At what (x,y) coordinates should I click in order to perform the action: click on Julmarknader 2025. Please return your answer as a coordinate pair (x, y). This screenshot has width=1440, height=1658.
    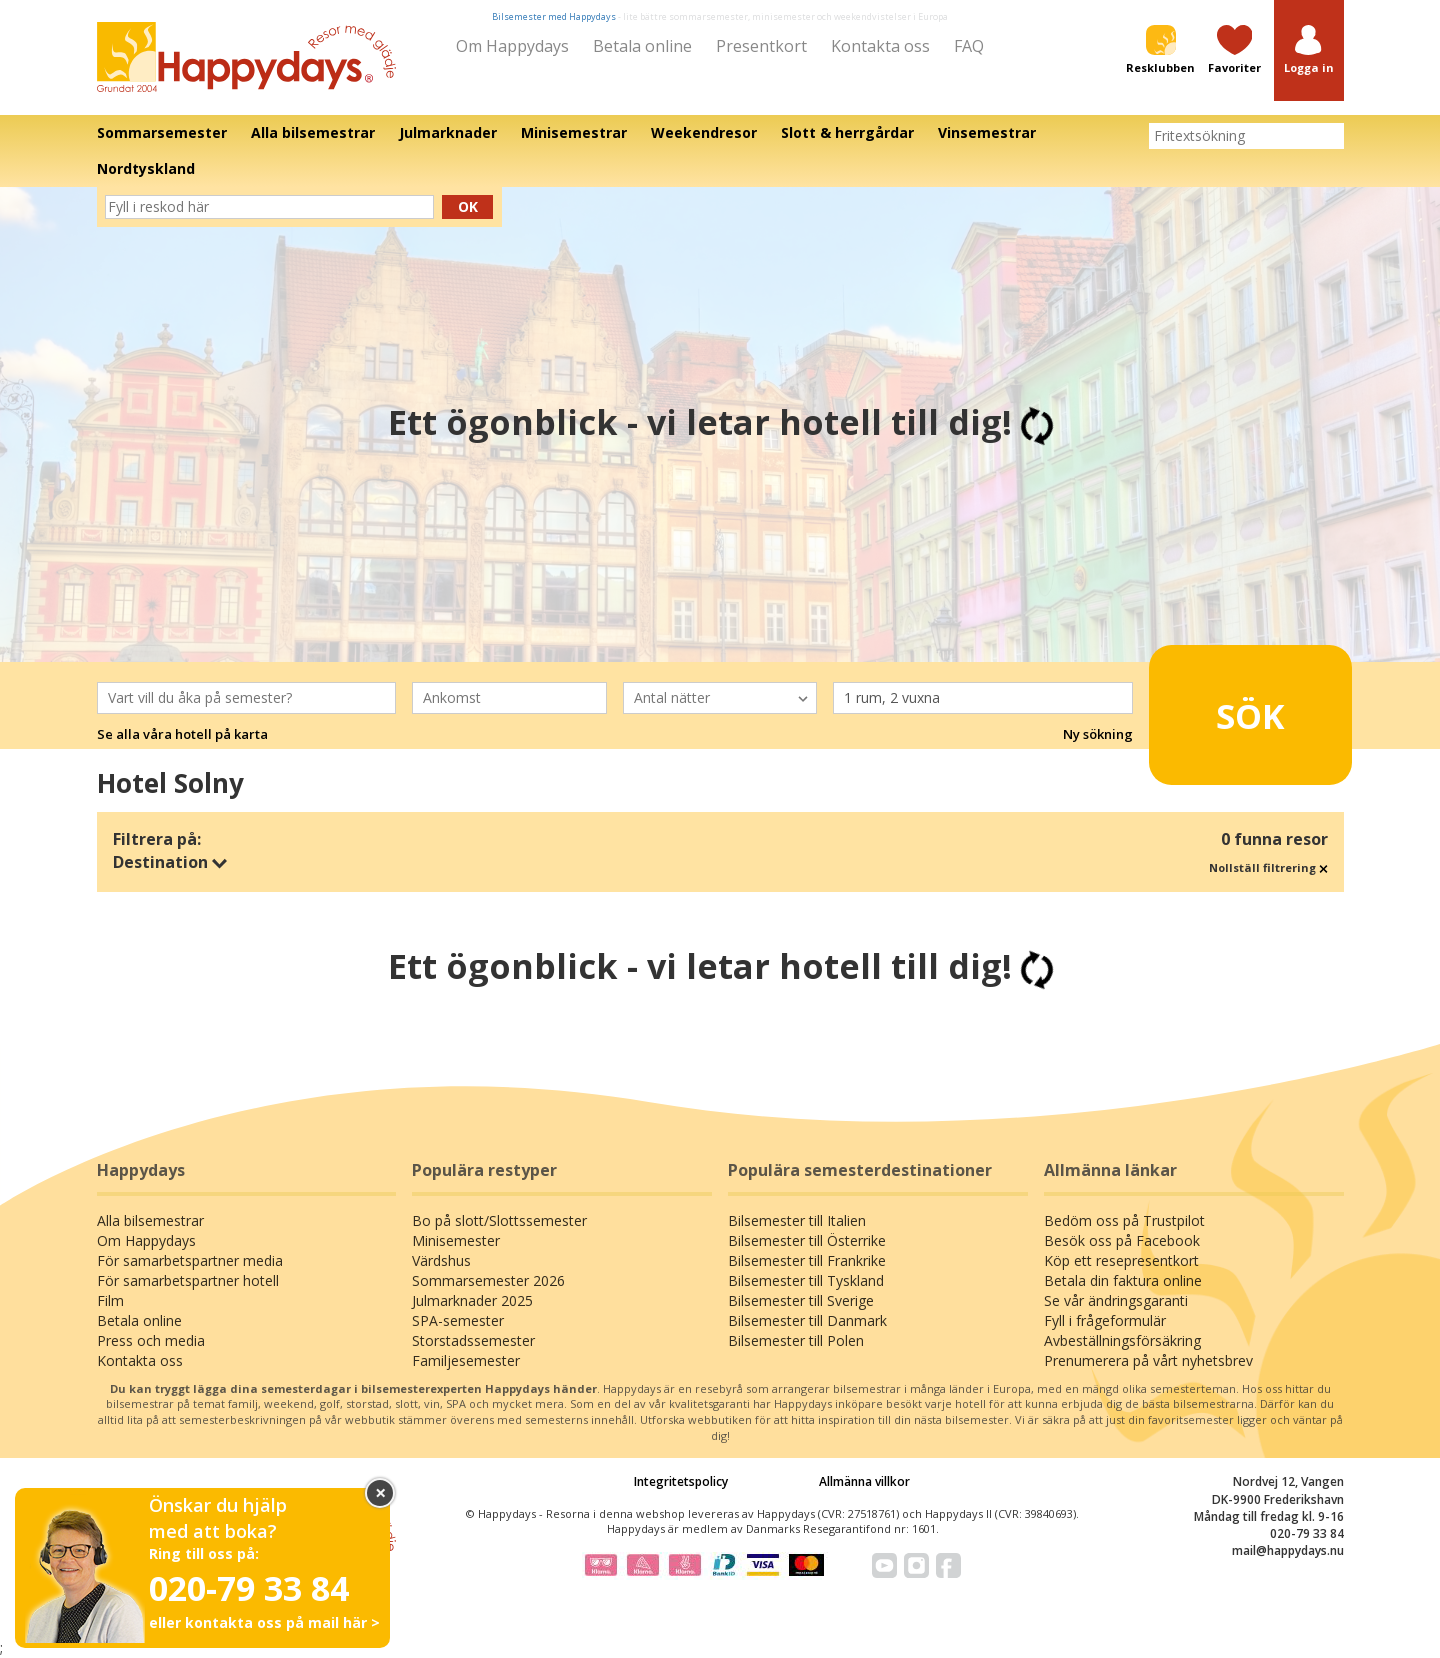
    Looking at the image, I should click on (472, 1300).